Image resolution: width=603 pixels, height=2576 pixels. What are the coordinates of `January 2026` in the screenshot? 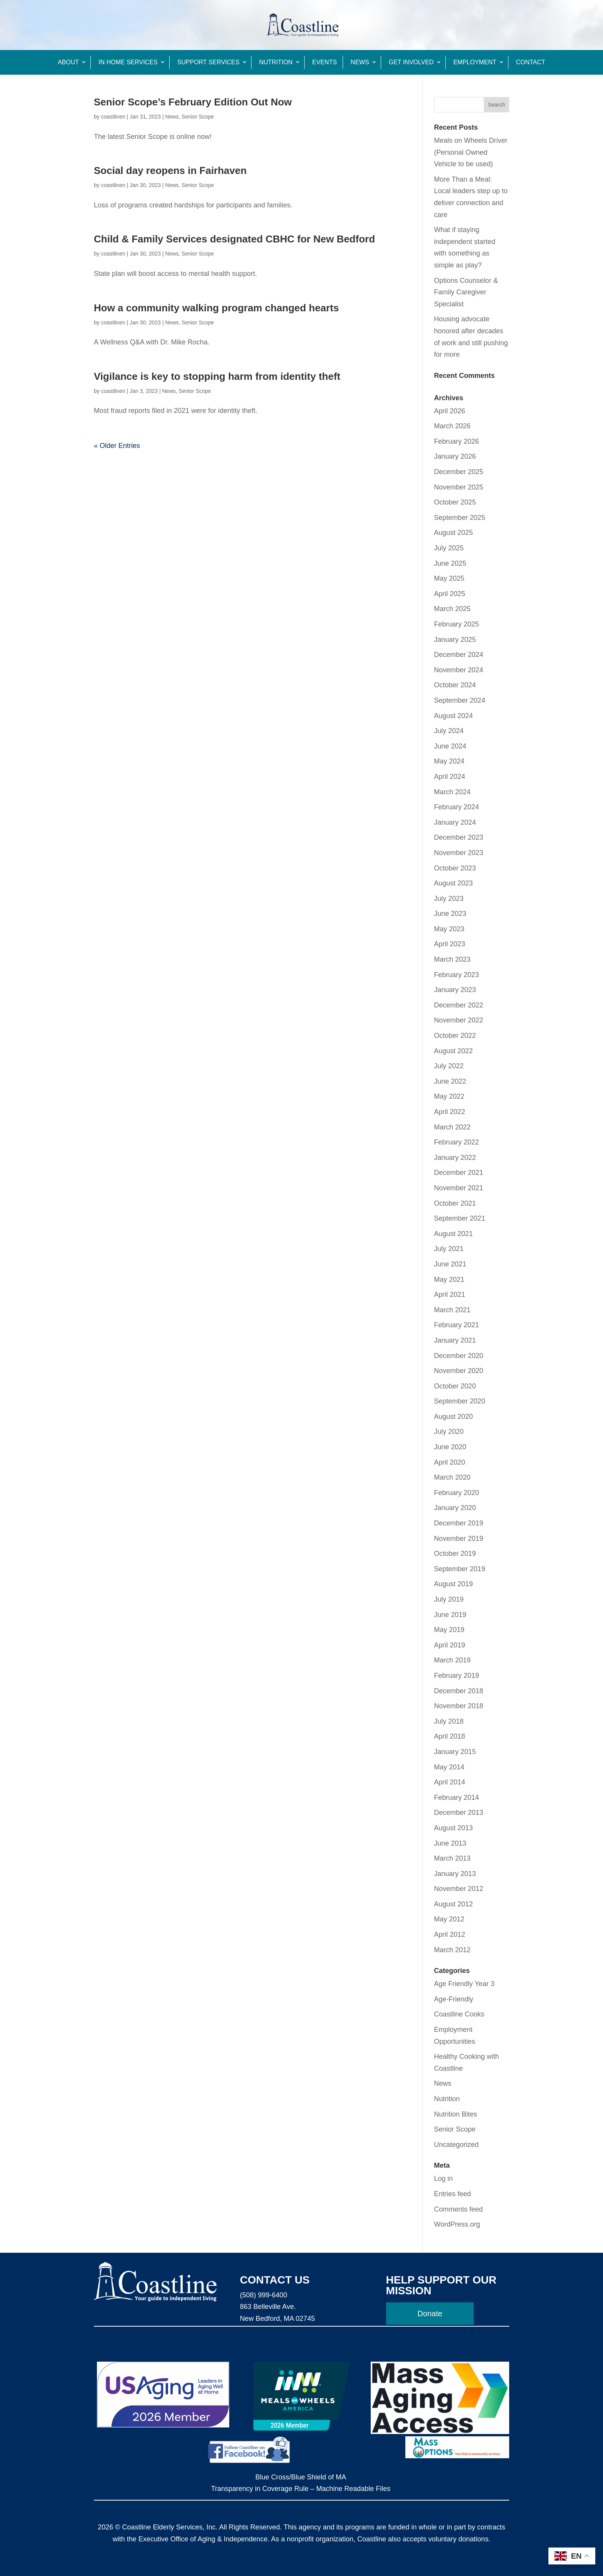 It's located at (455, 456).